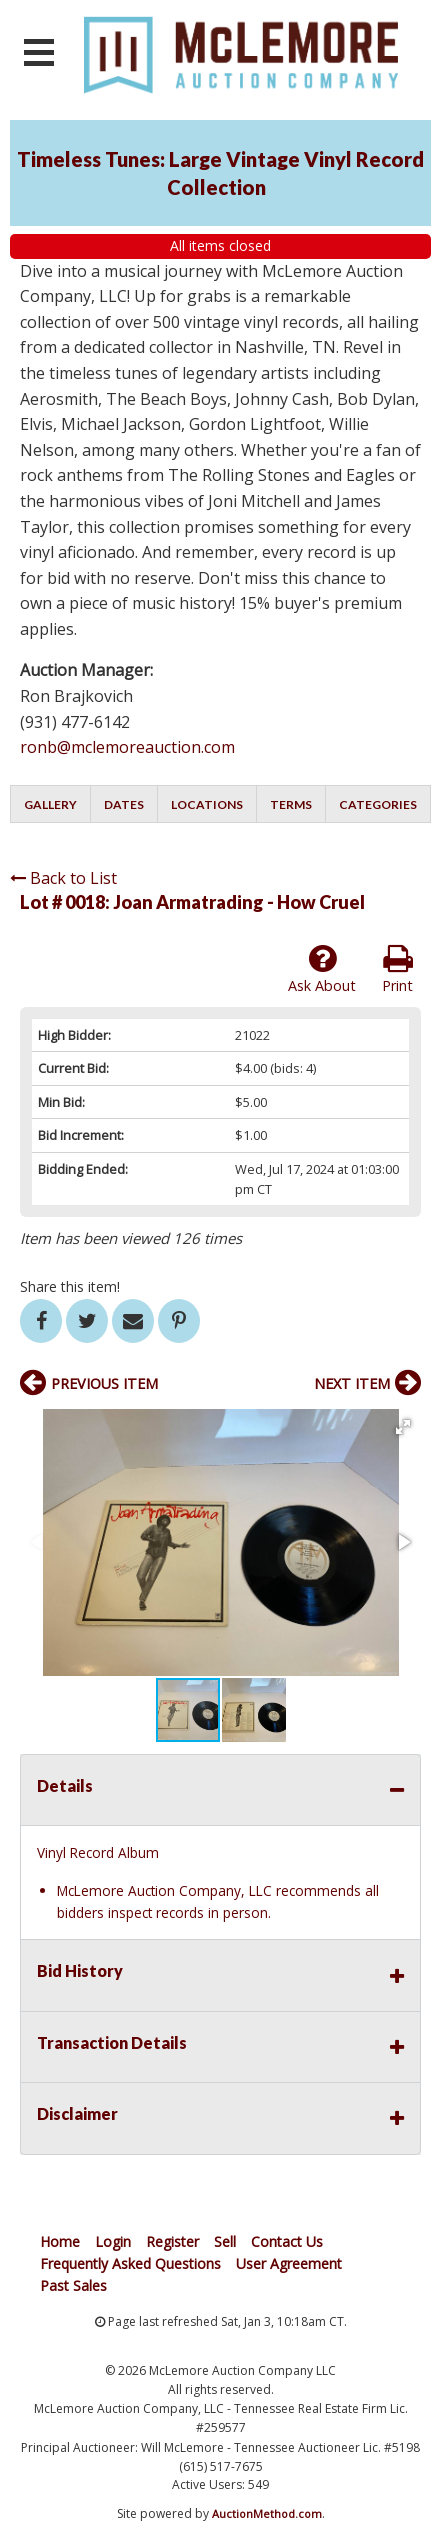 The height and width of the screenshot is (2533, 441). What do you see at coordinates (287, 2241) in the screenshot?
I see `Contact Us` at bounding box center [287, 2241].